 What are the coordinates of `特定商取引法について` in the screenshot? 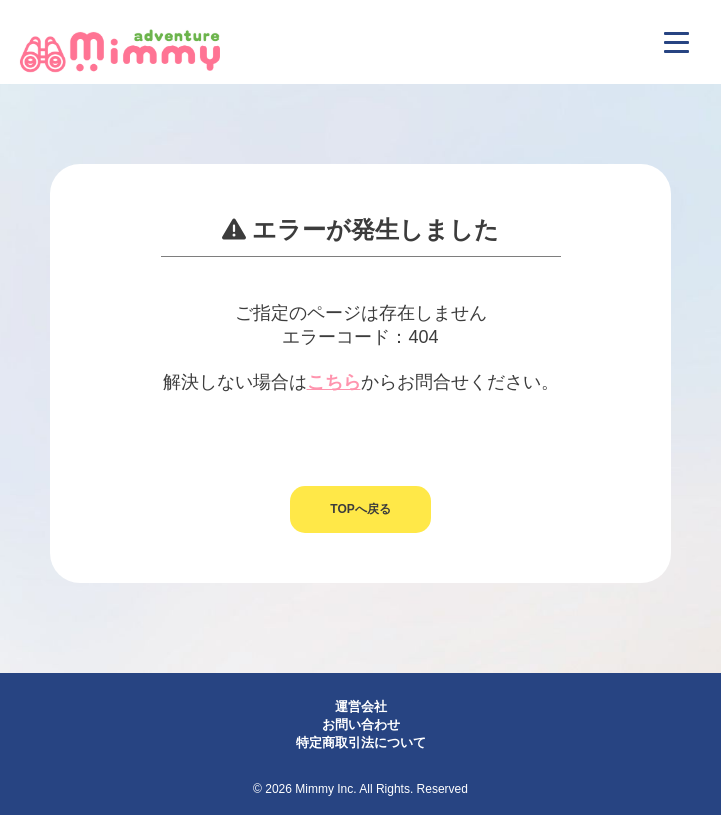 It's located at (361, 742).